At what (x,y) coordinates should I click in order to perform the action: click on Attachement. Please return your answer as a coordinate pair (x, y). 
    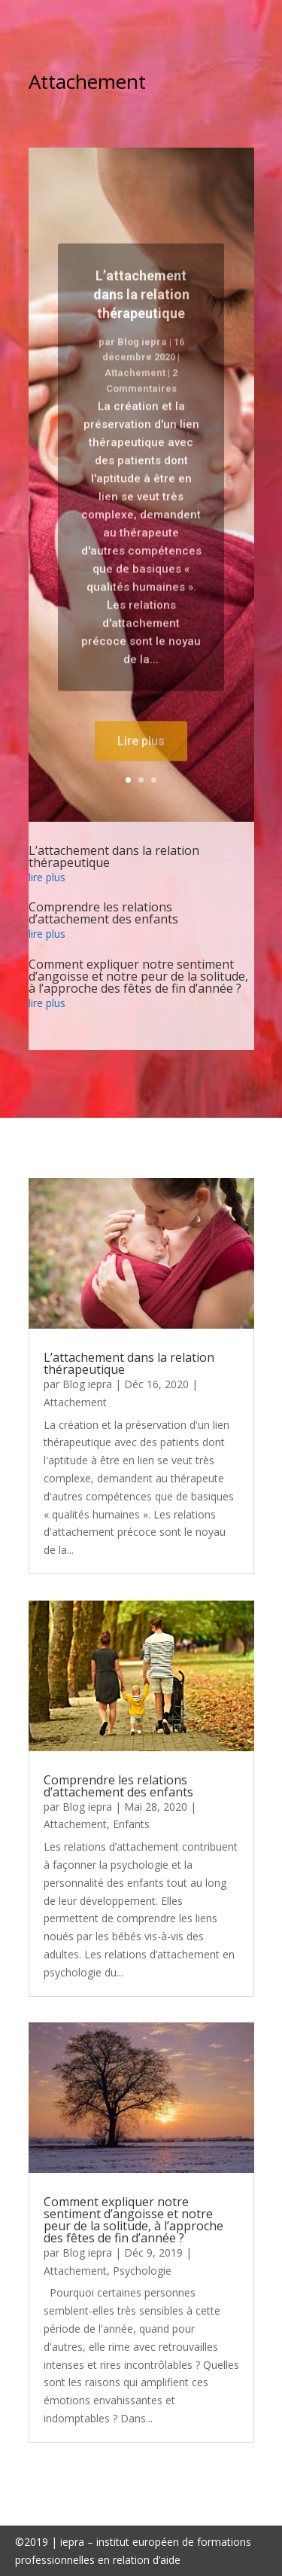
    Looking at the image, I should click on (135, 391).